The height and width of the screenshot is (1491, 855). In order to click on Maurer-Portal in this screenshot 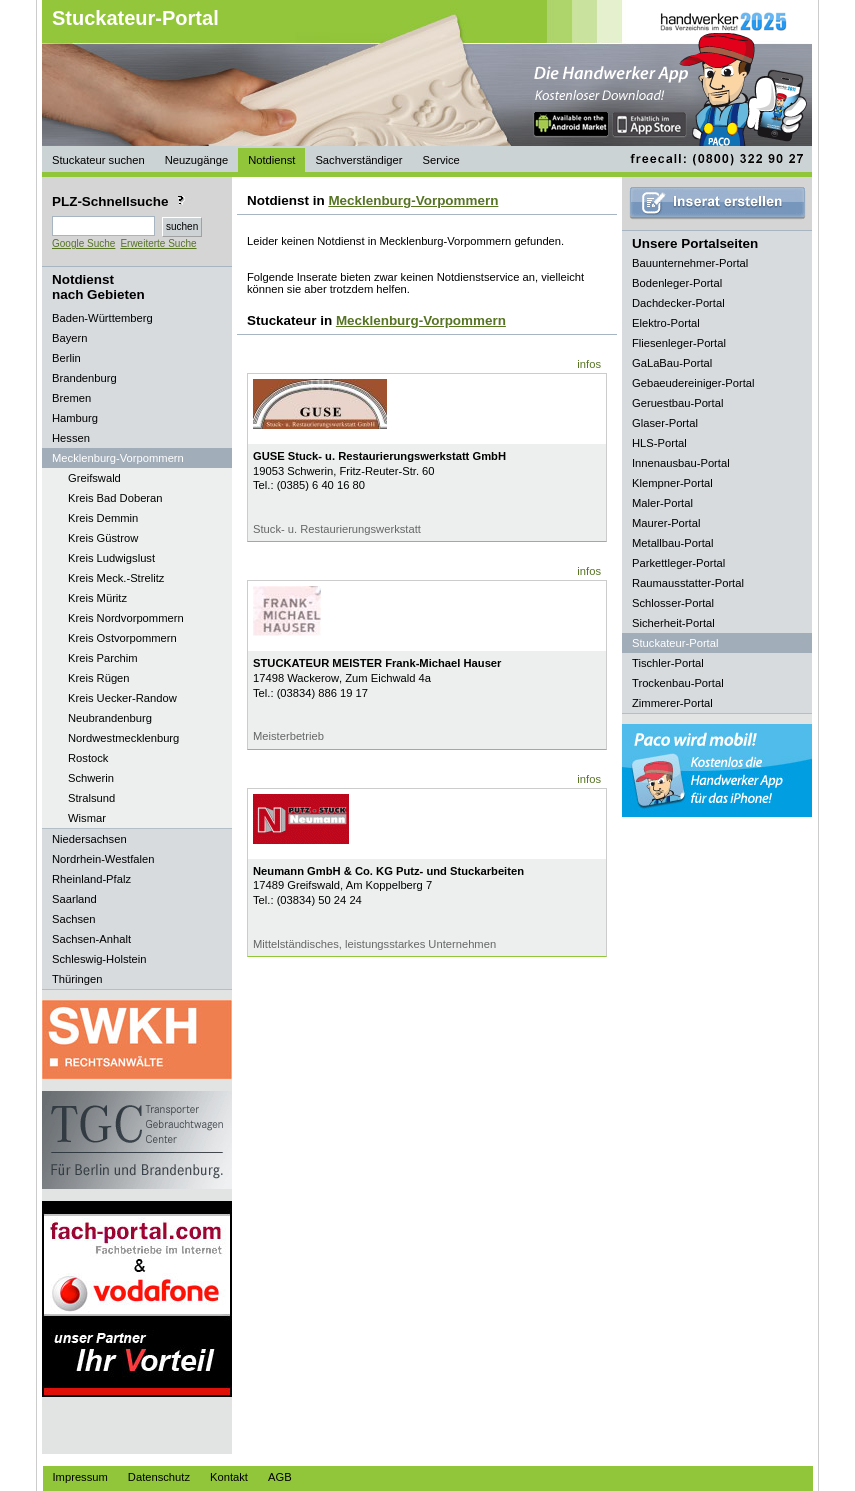, I will do `click(666, 523)`.